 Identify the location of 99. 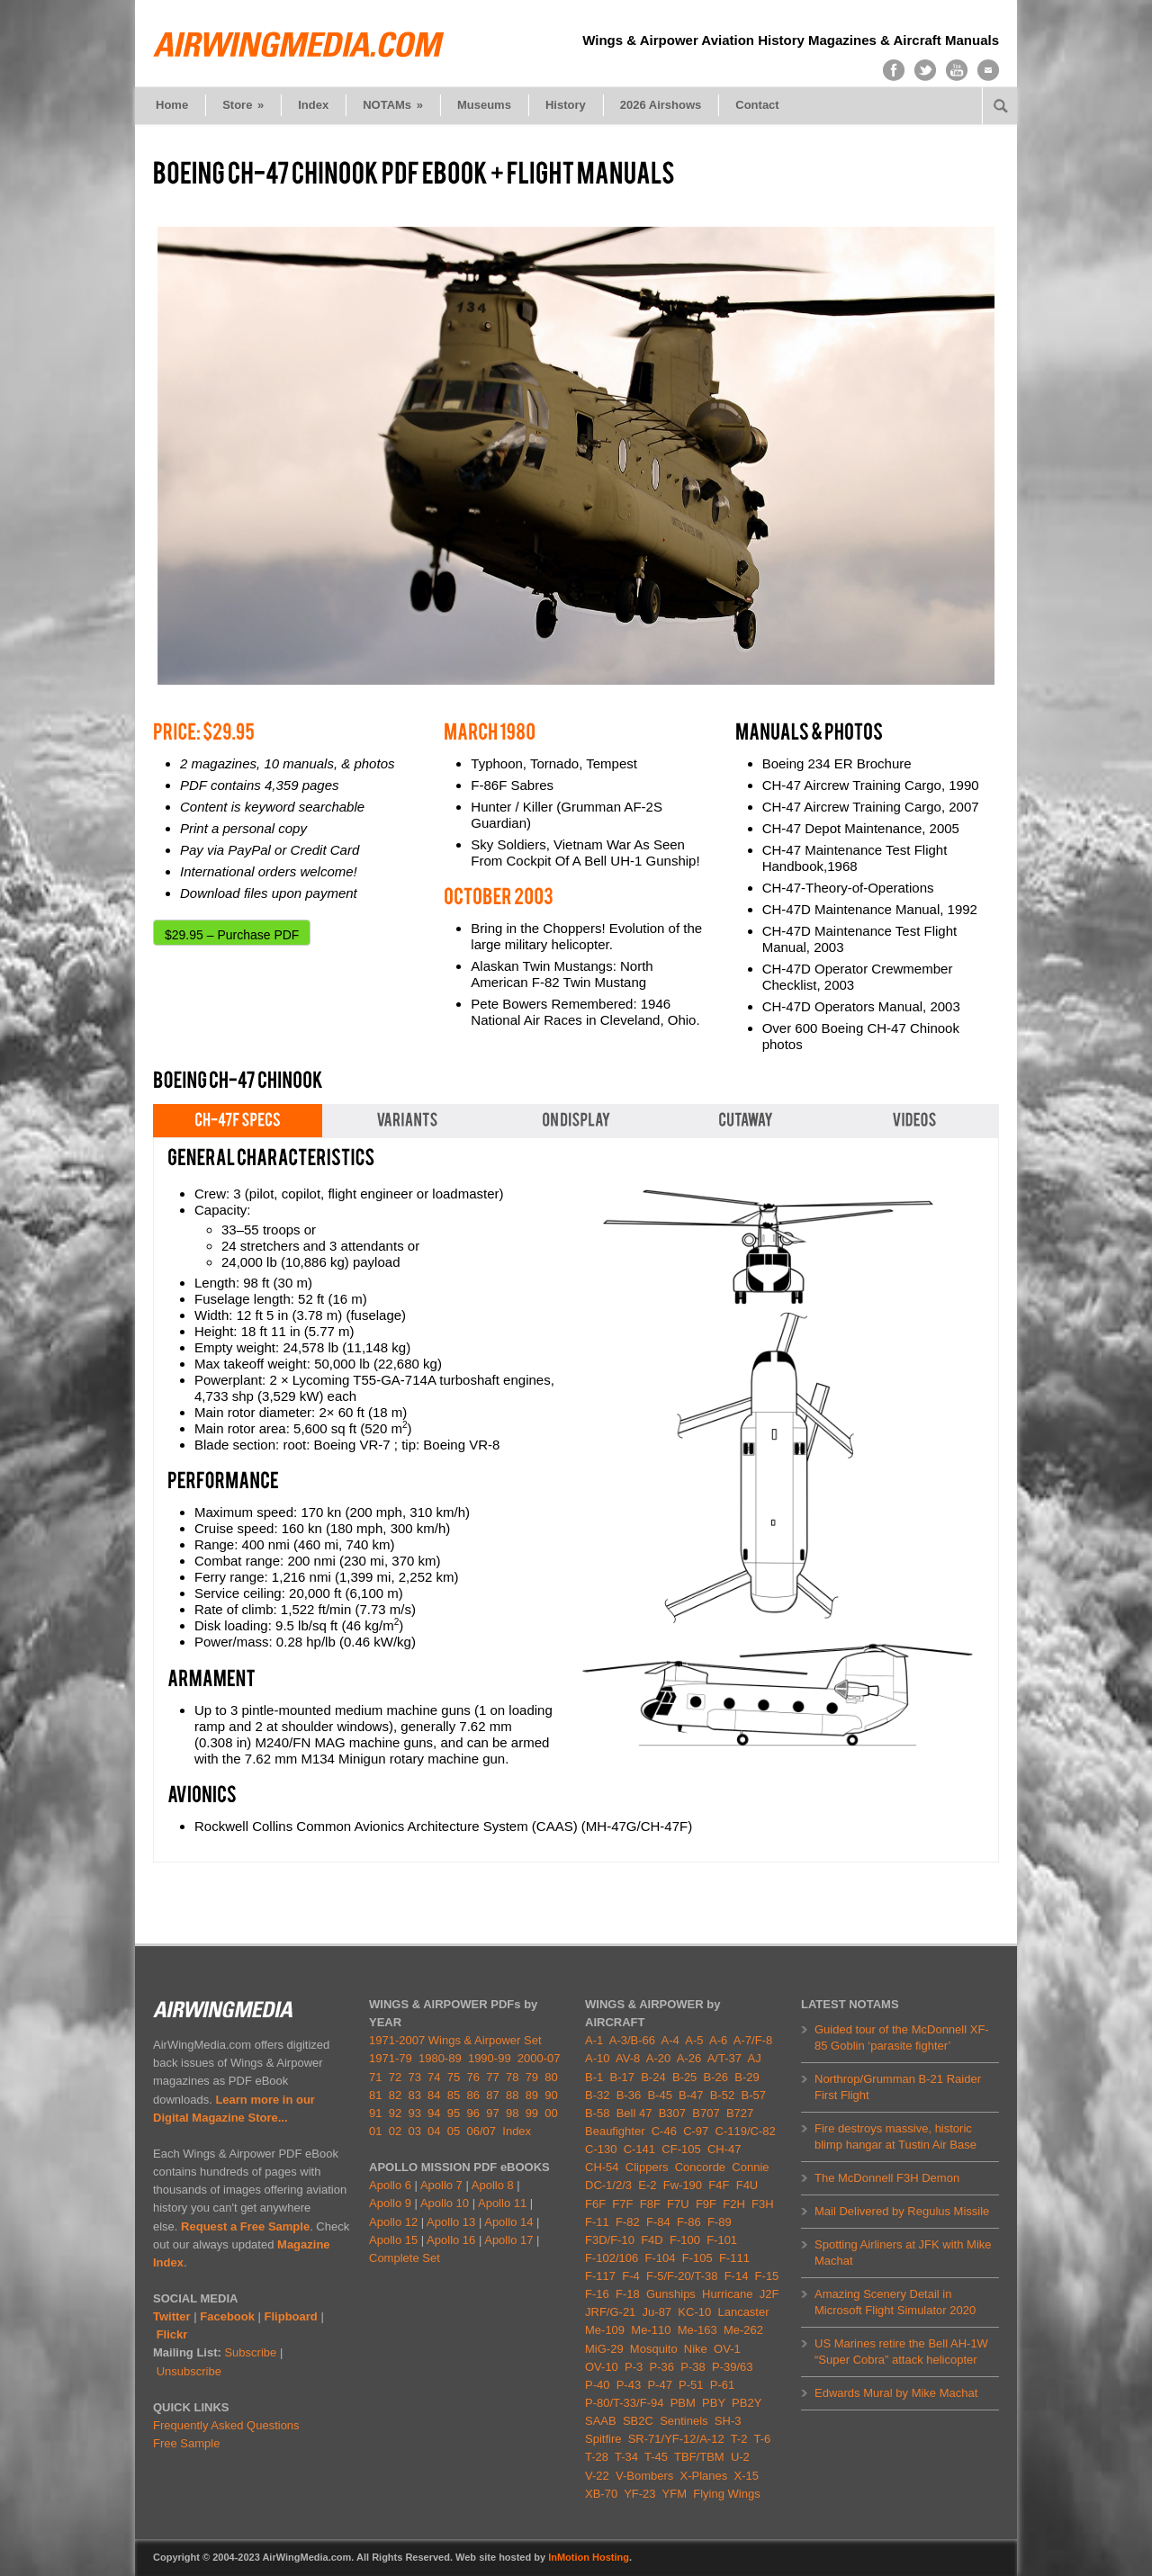
(532, 2113).